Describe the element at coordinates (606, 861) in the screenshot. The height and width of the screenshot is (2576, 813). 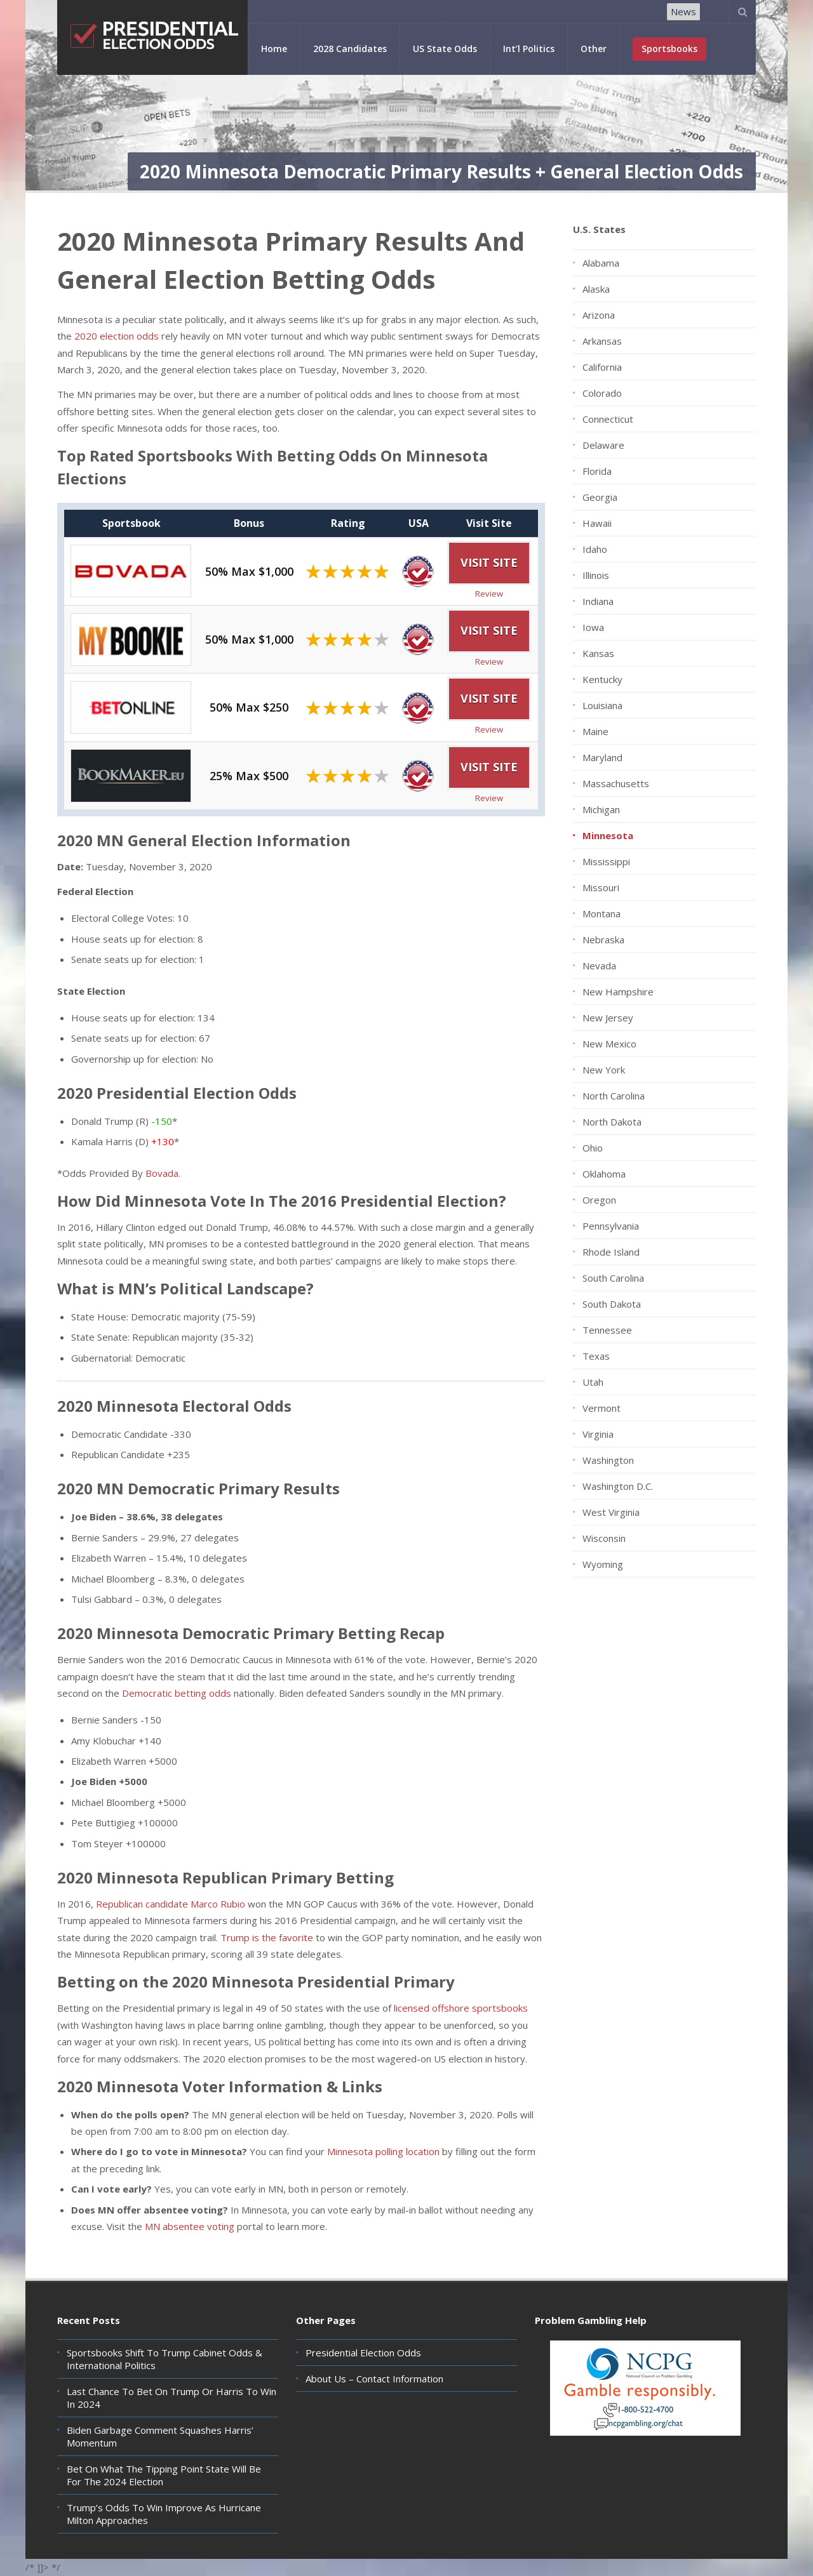
I see `Mississippi` at that location.